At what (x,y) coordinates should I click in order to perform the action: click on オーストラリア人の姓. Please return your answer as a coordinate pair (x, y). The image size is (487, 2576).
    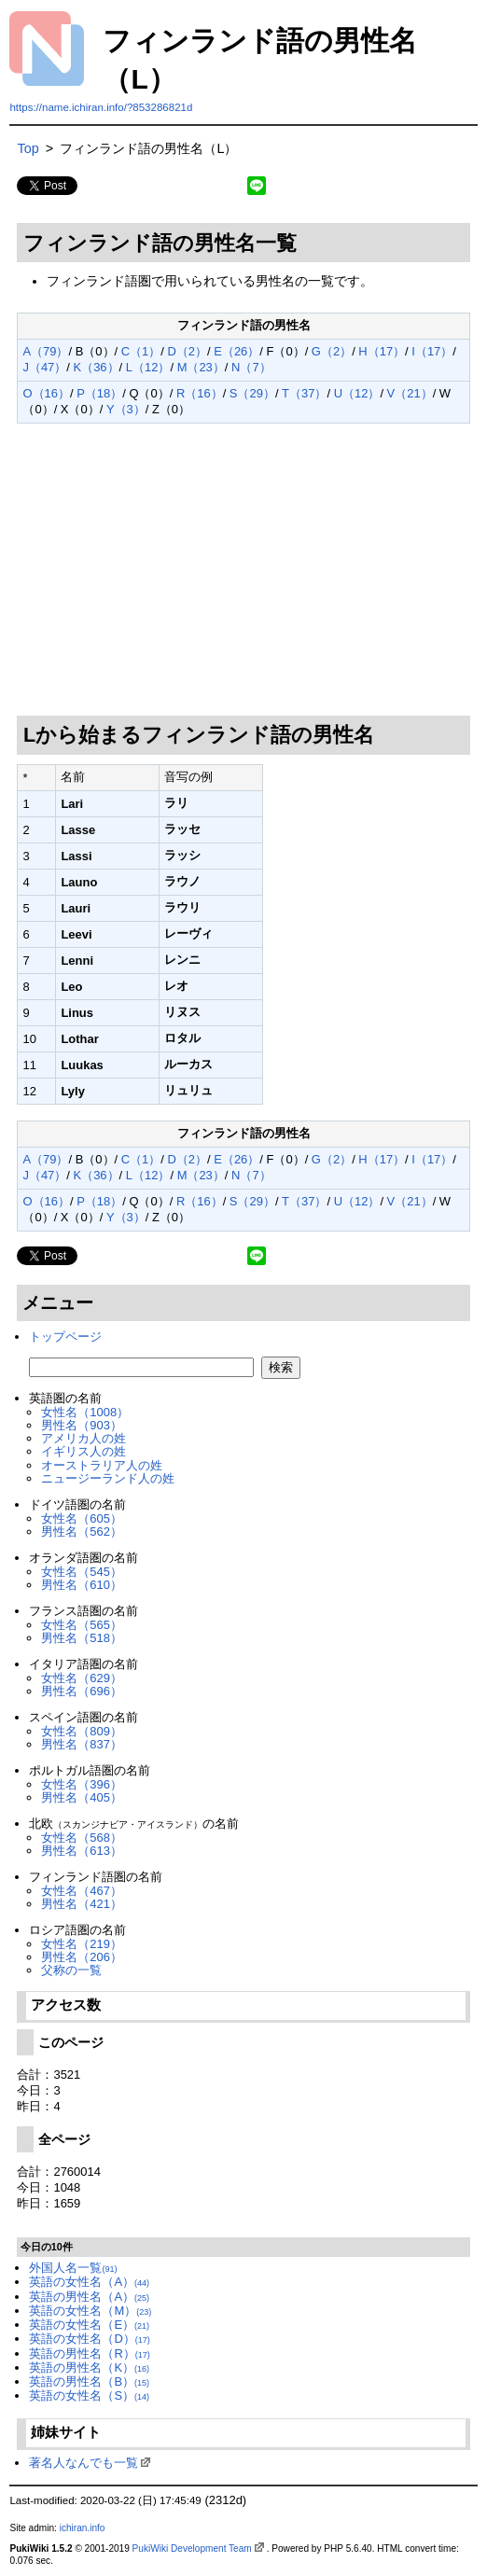
    Looking at the image, I should click on (101, 1465).